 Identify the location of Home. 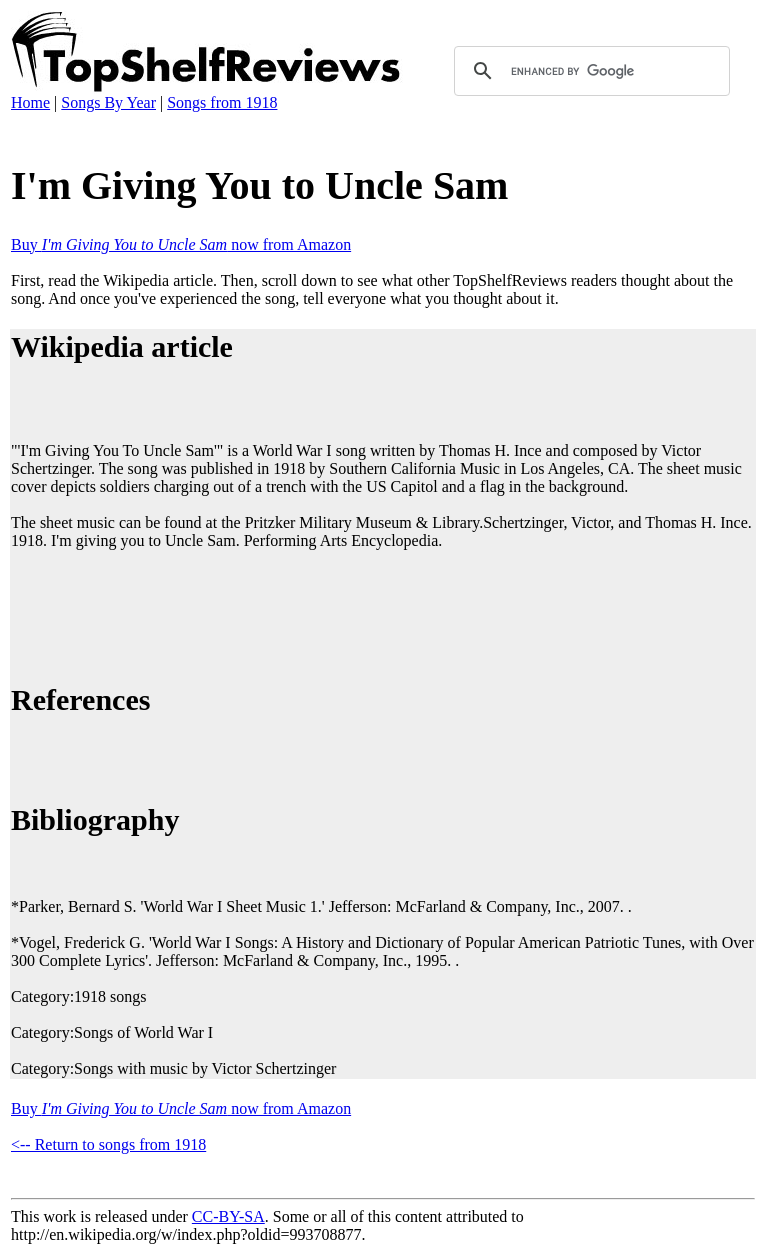
(30, 102).